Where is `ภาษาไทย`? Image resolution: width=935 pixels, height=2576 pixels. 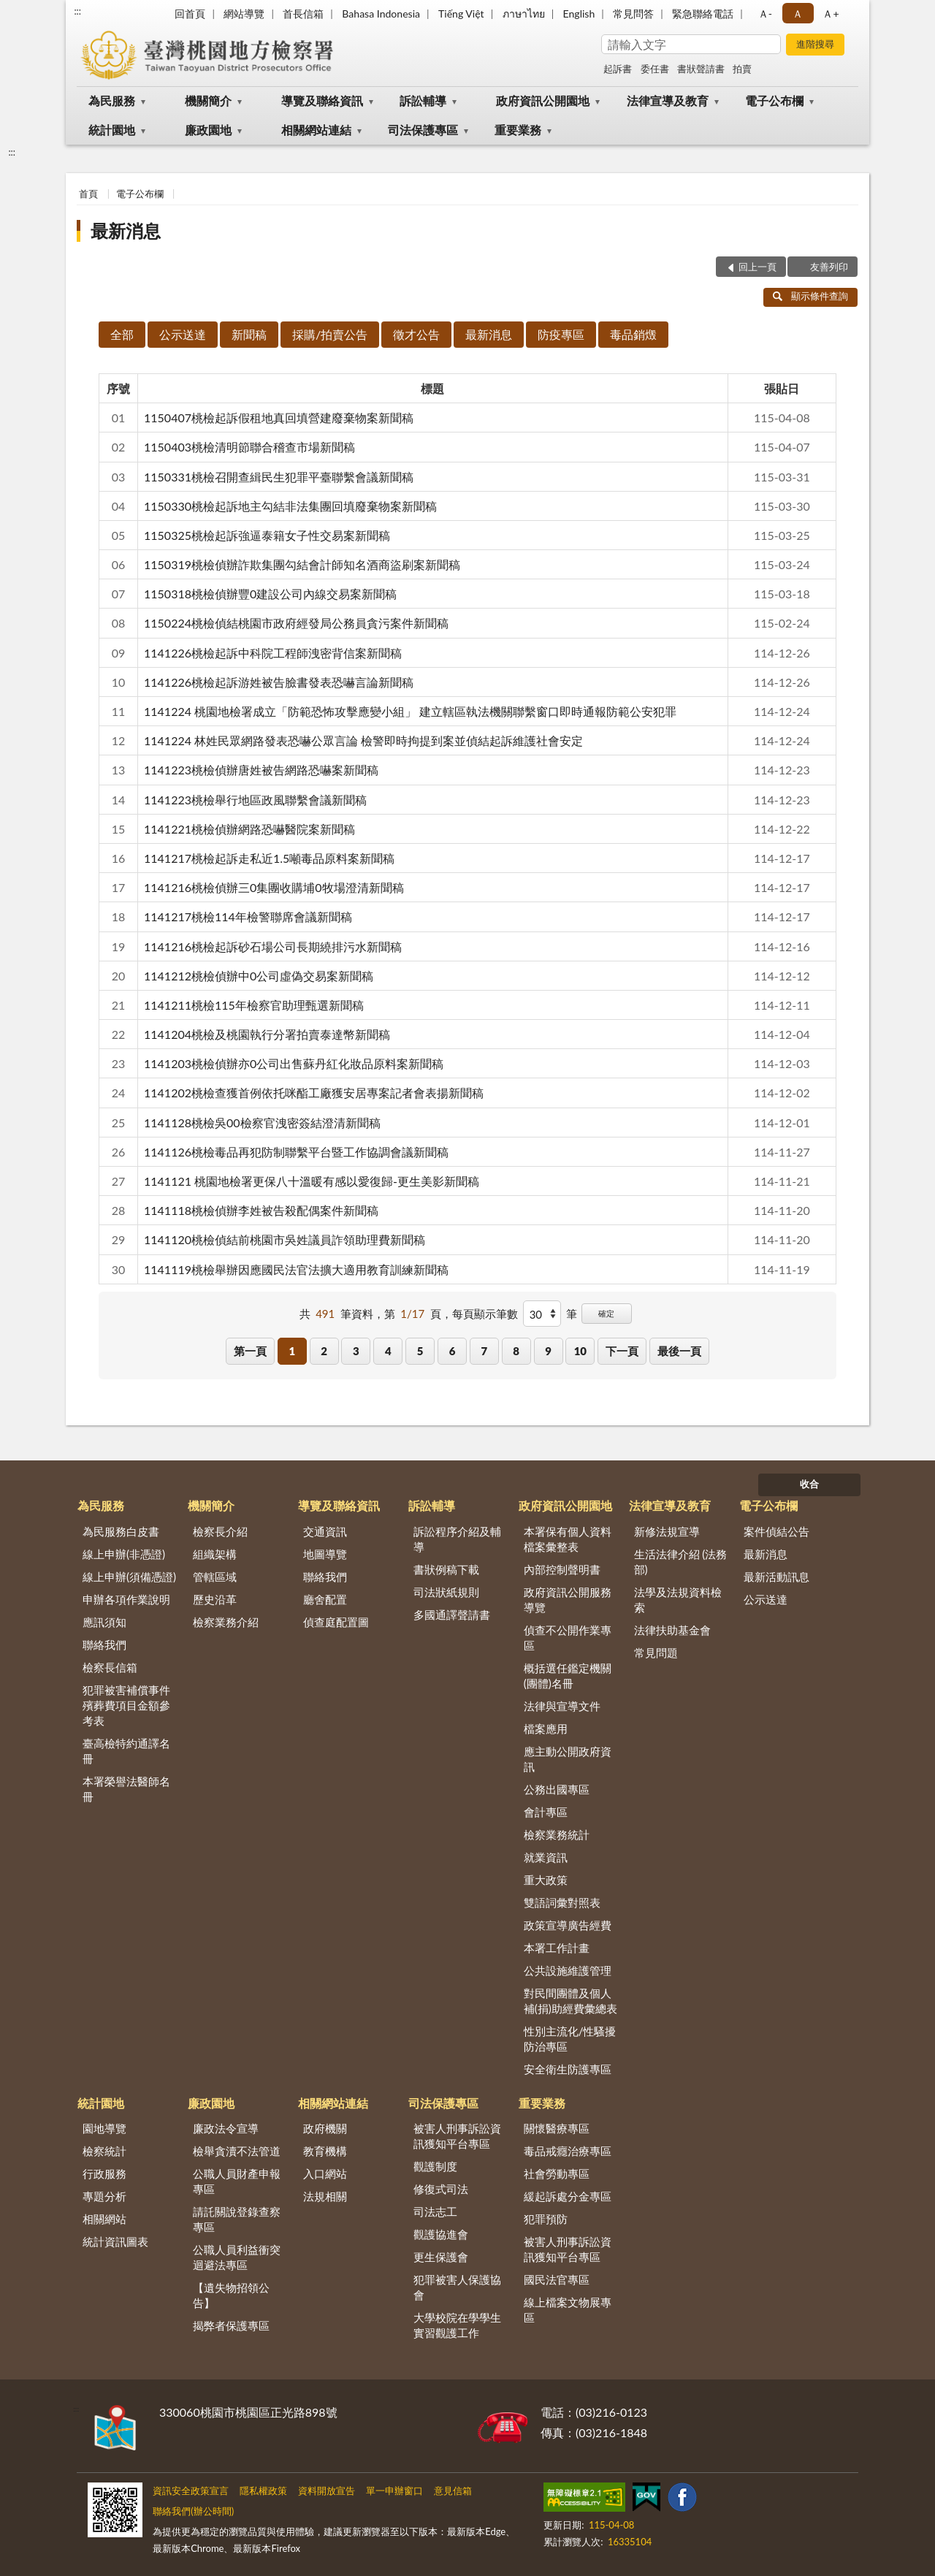 ภาษาไทย is located at coordinates (524, 13).